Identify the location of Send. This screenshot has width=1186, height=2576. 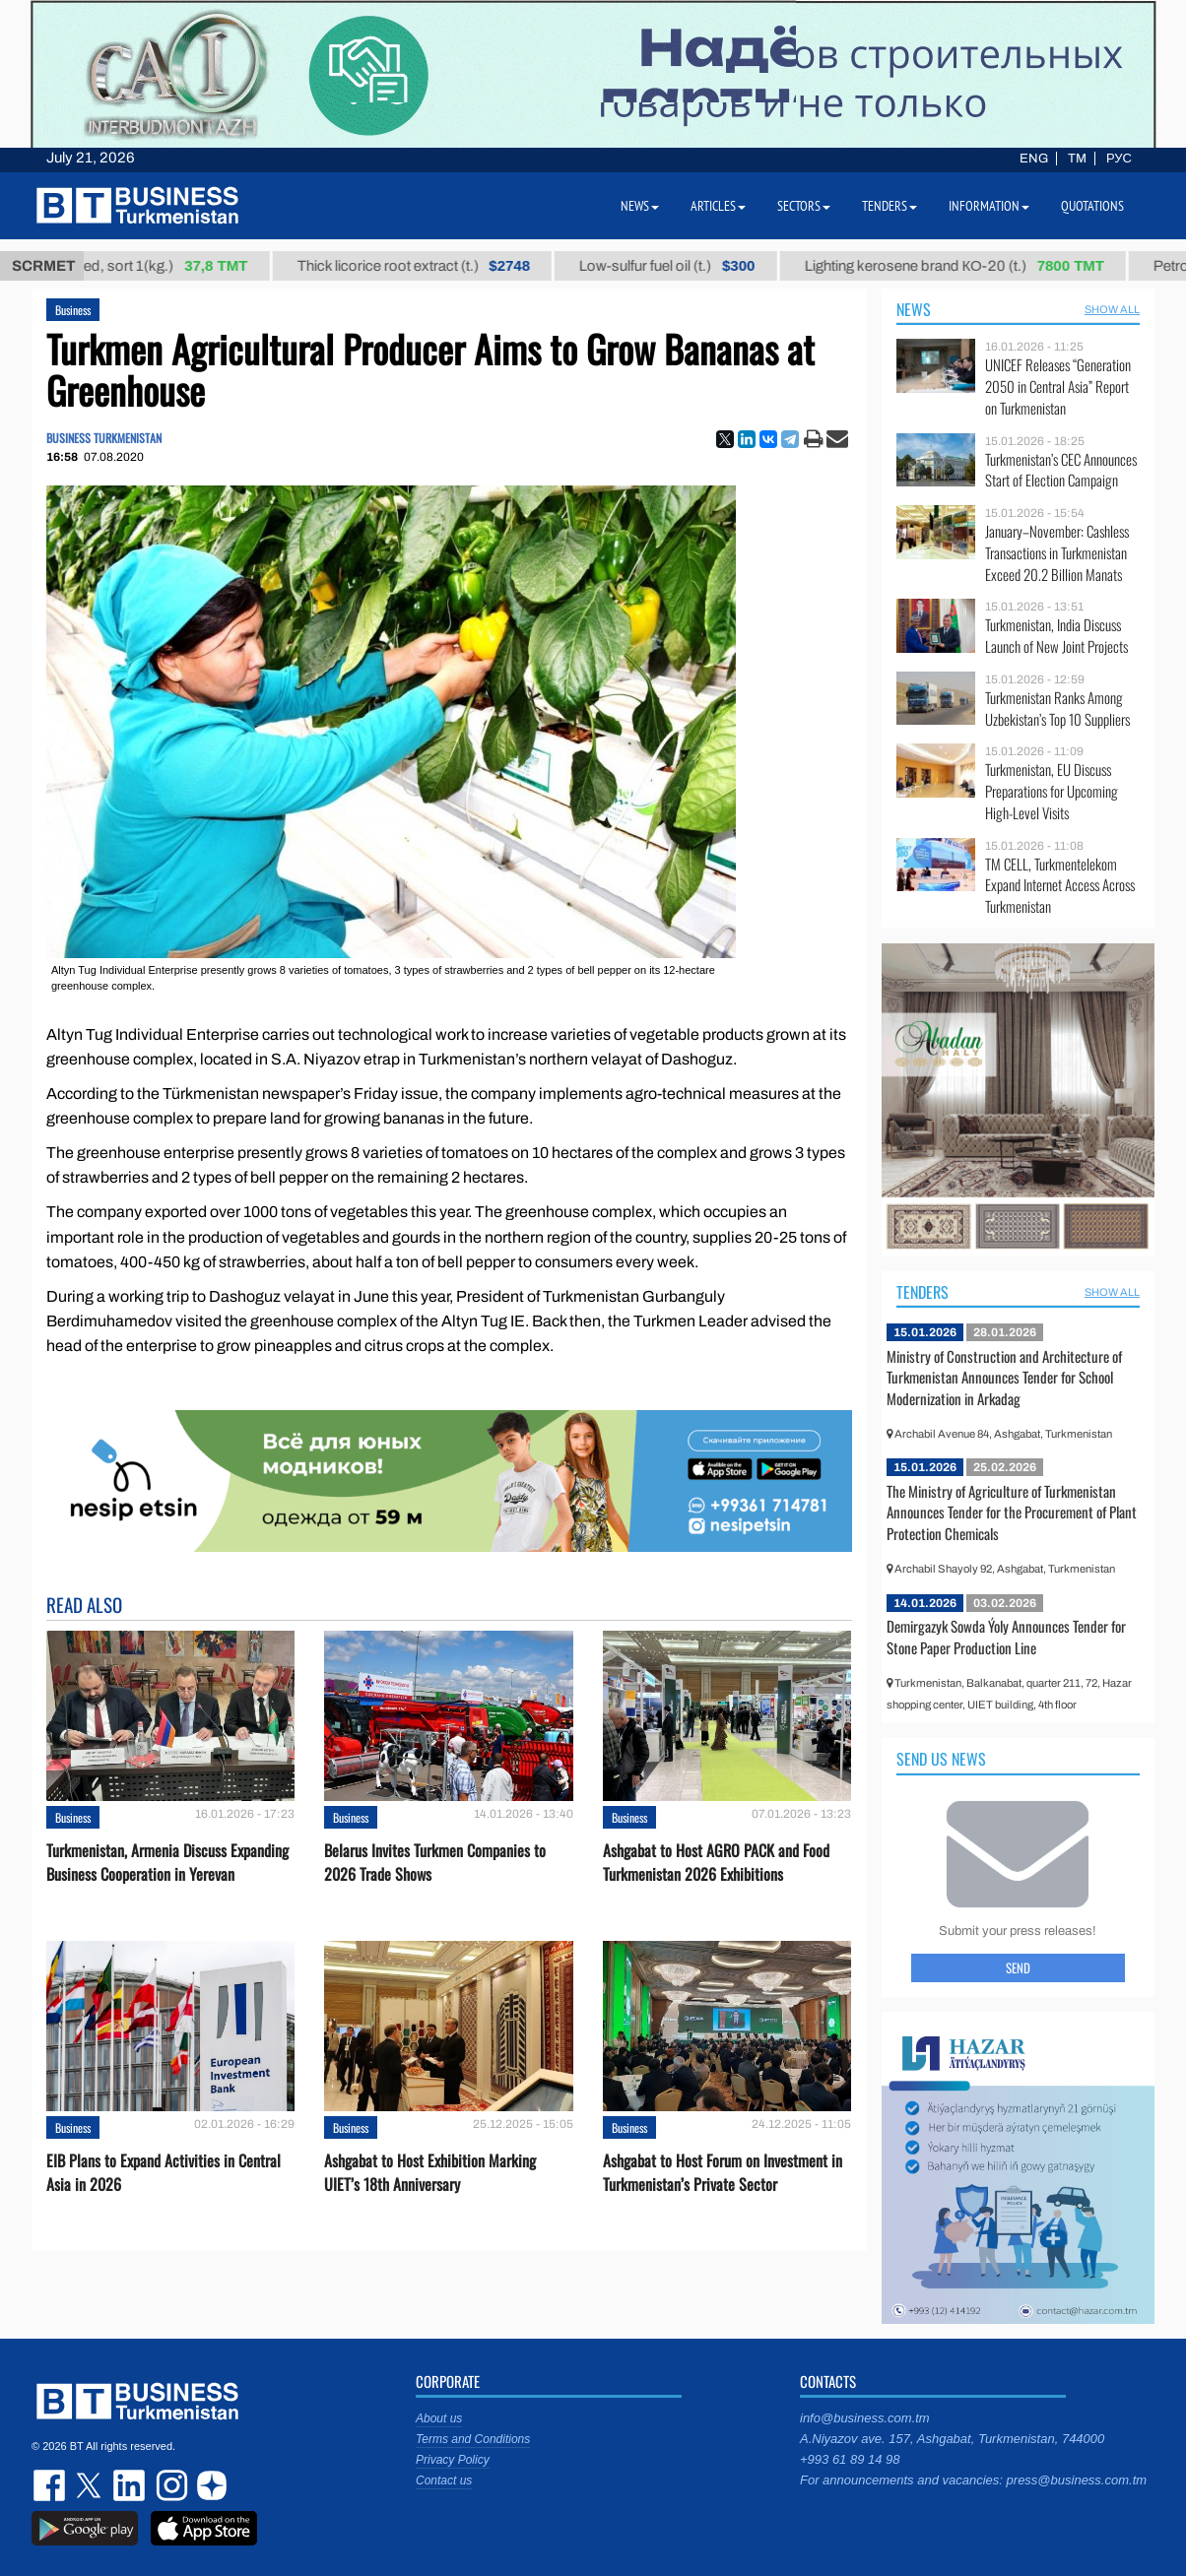
(1018, 1967).